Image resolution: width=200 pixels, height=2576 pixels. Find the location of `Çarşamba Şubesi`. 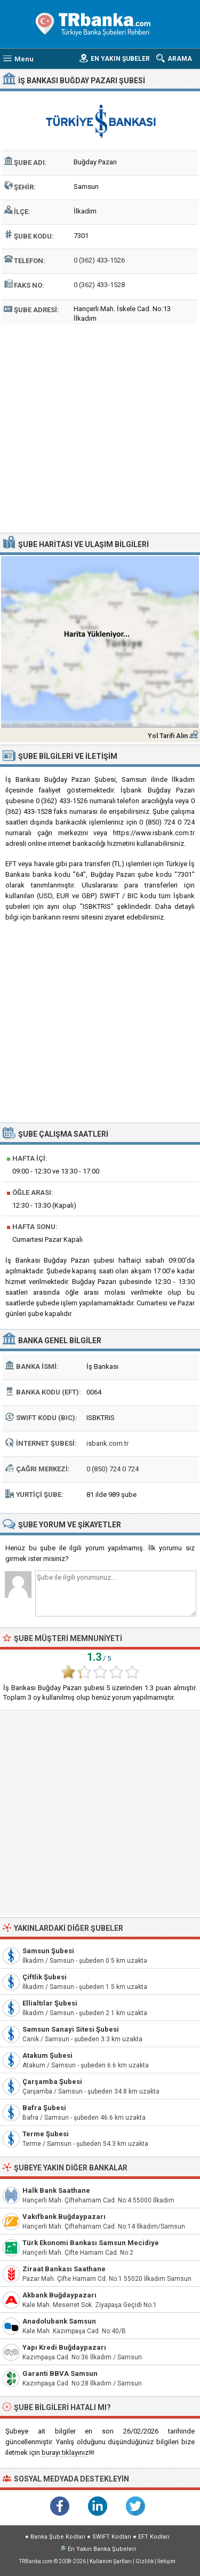

Çarşamba Şubesi is located at coordinates (52, 2082).